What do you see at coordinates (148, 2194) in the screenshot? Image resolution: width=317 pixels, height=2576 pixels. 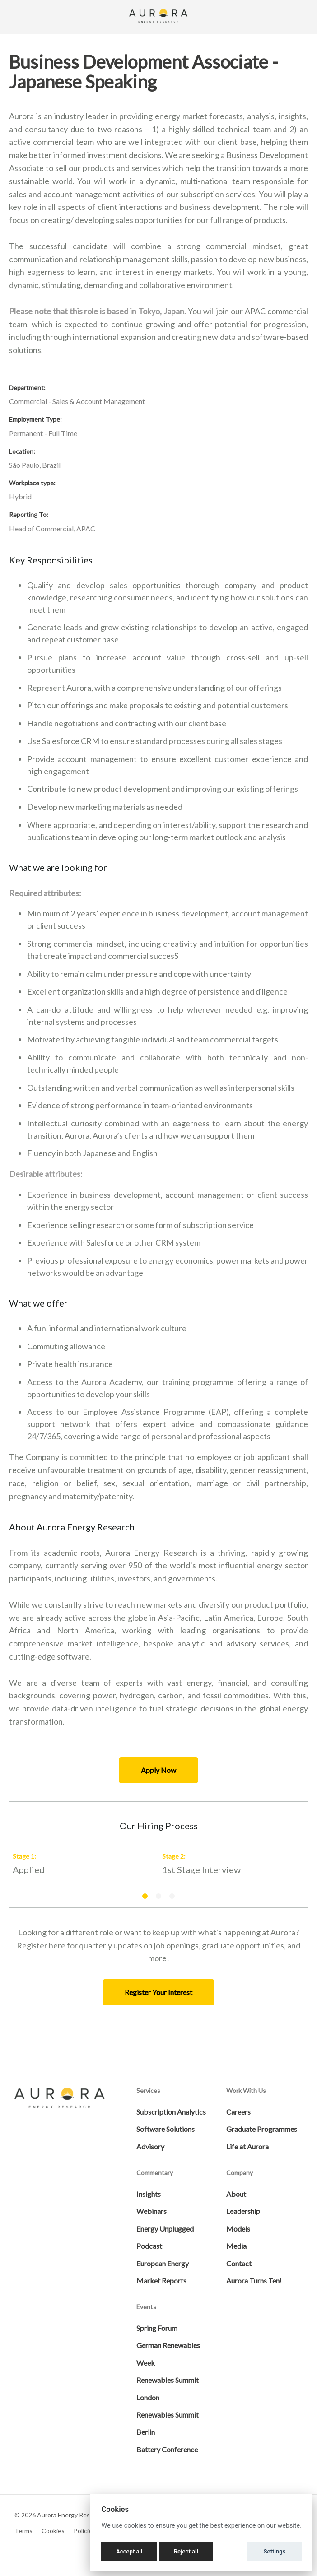 I see `Insights` at bounding box center [148, 2194].